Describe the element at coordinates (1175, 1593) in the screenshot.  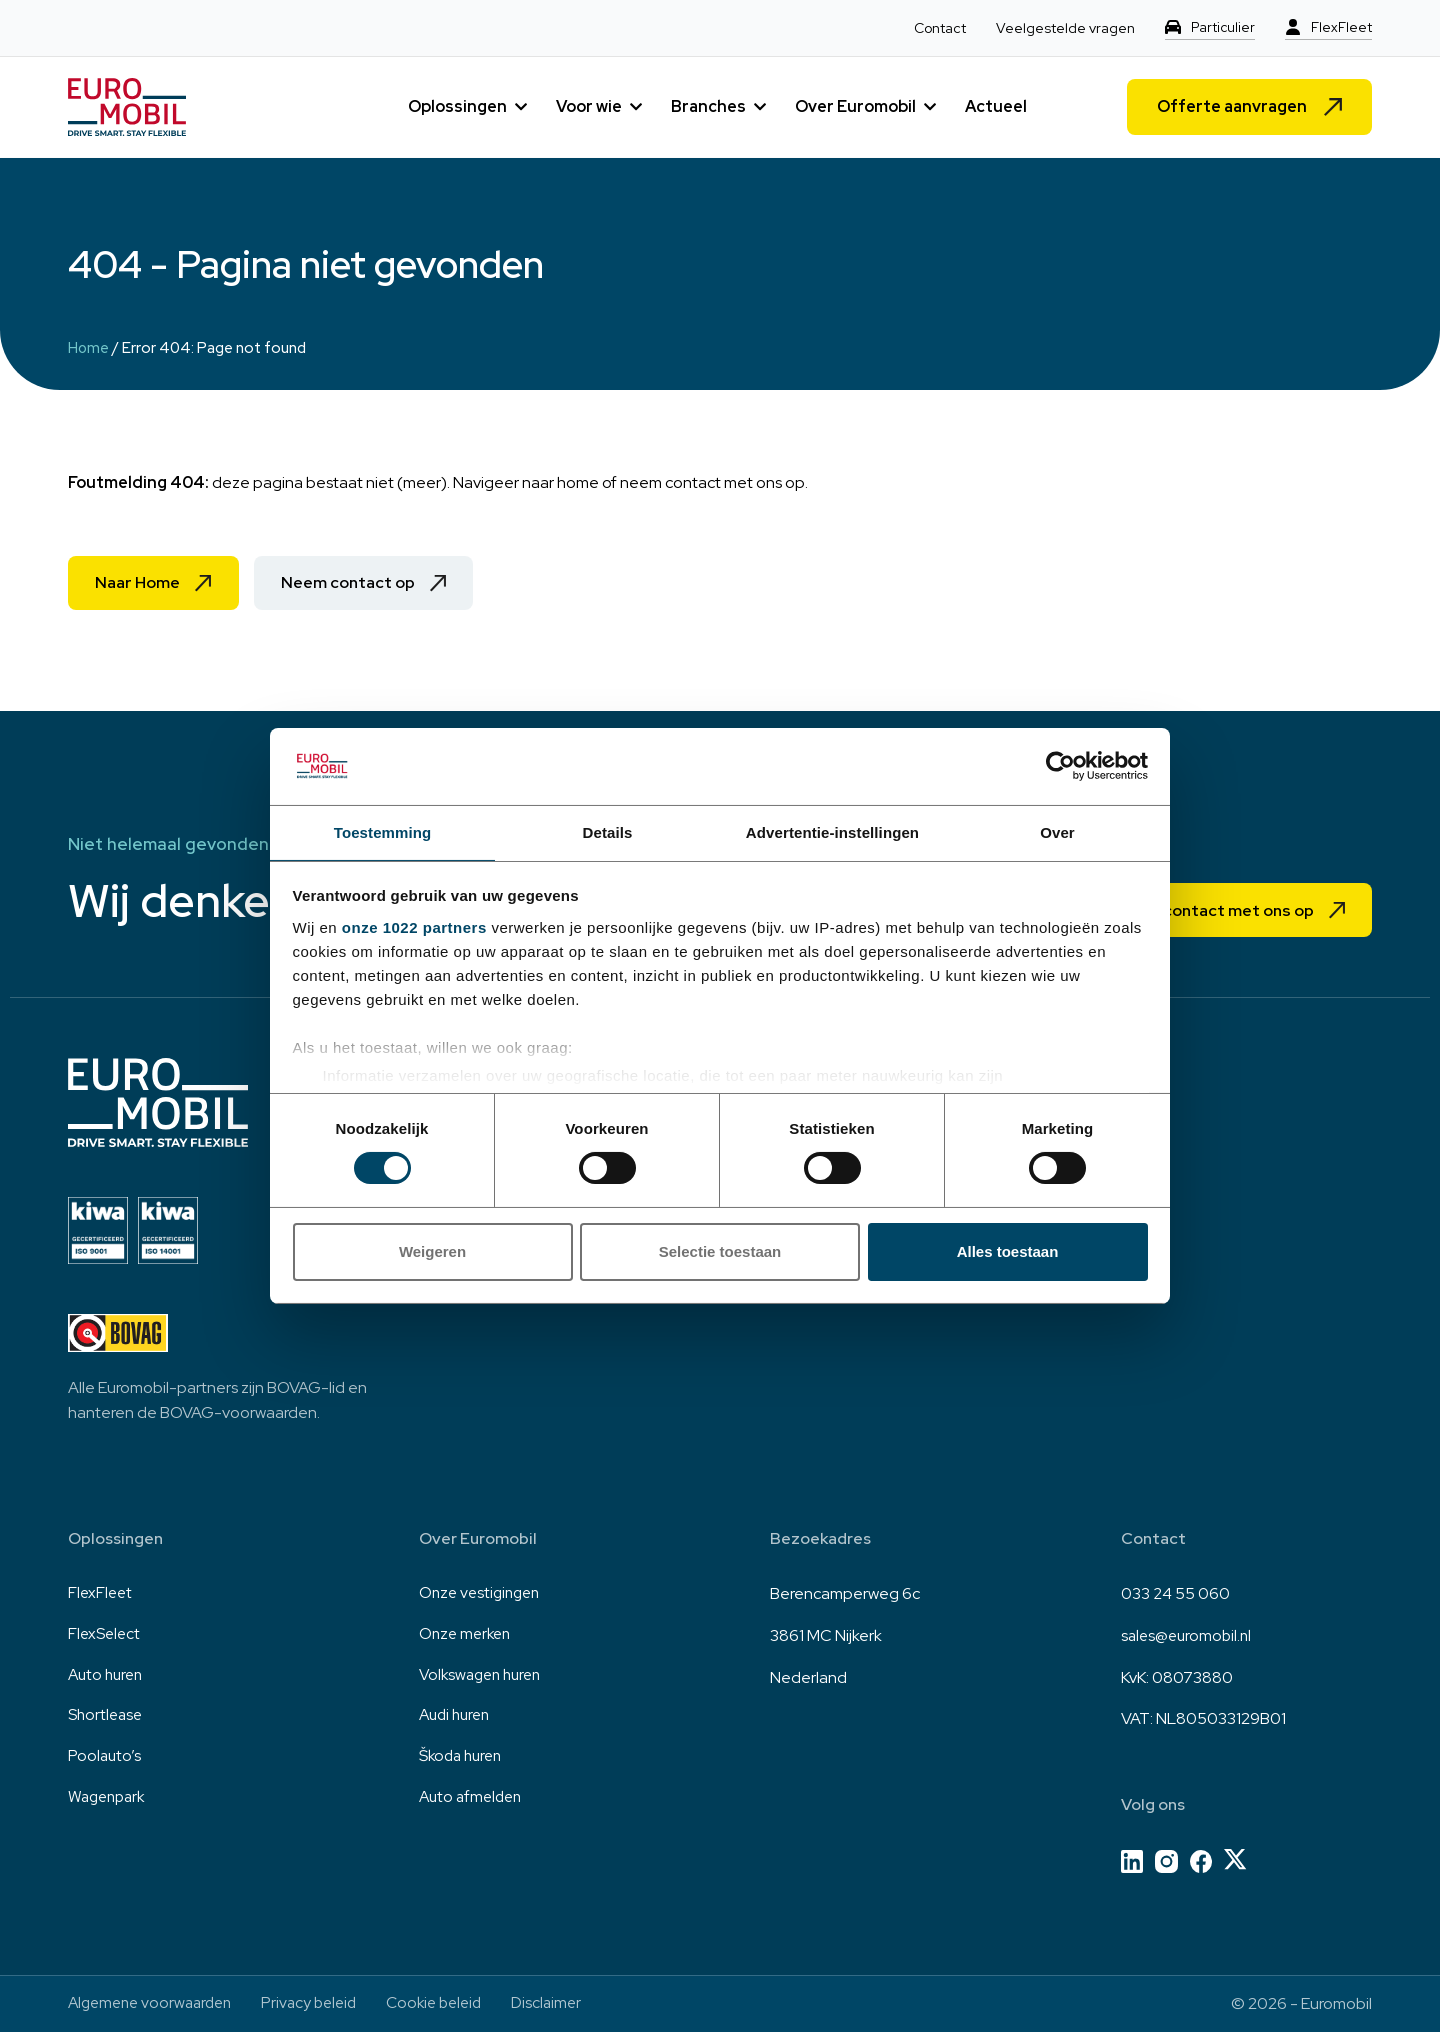
I see `033 24 55 060` at that location.